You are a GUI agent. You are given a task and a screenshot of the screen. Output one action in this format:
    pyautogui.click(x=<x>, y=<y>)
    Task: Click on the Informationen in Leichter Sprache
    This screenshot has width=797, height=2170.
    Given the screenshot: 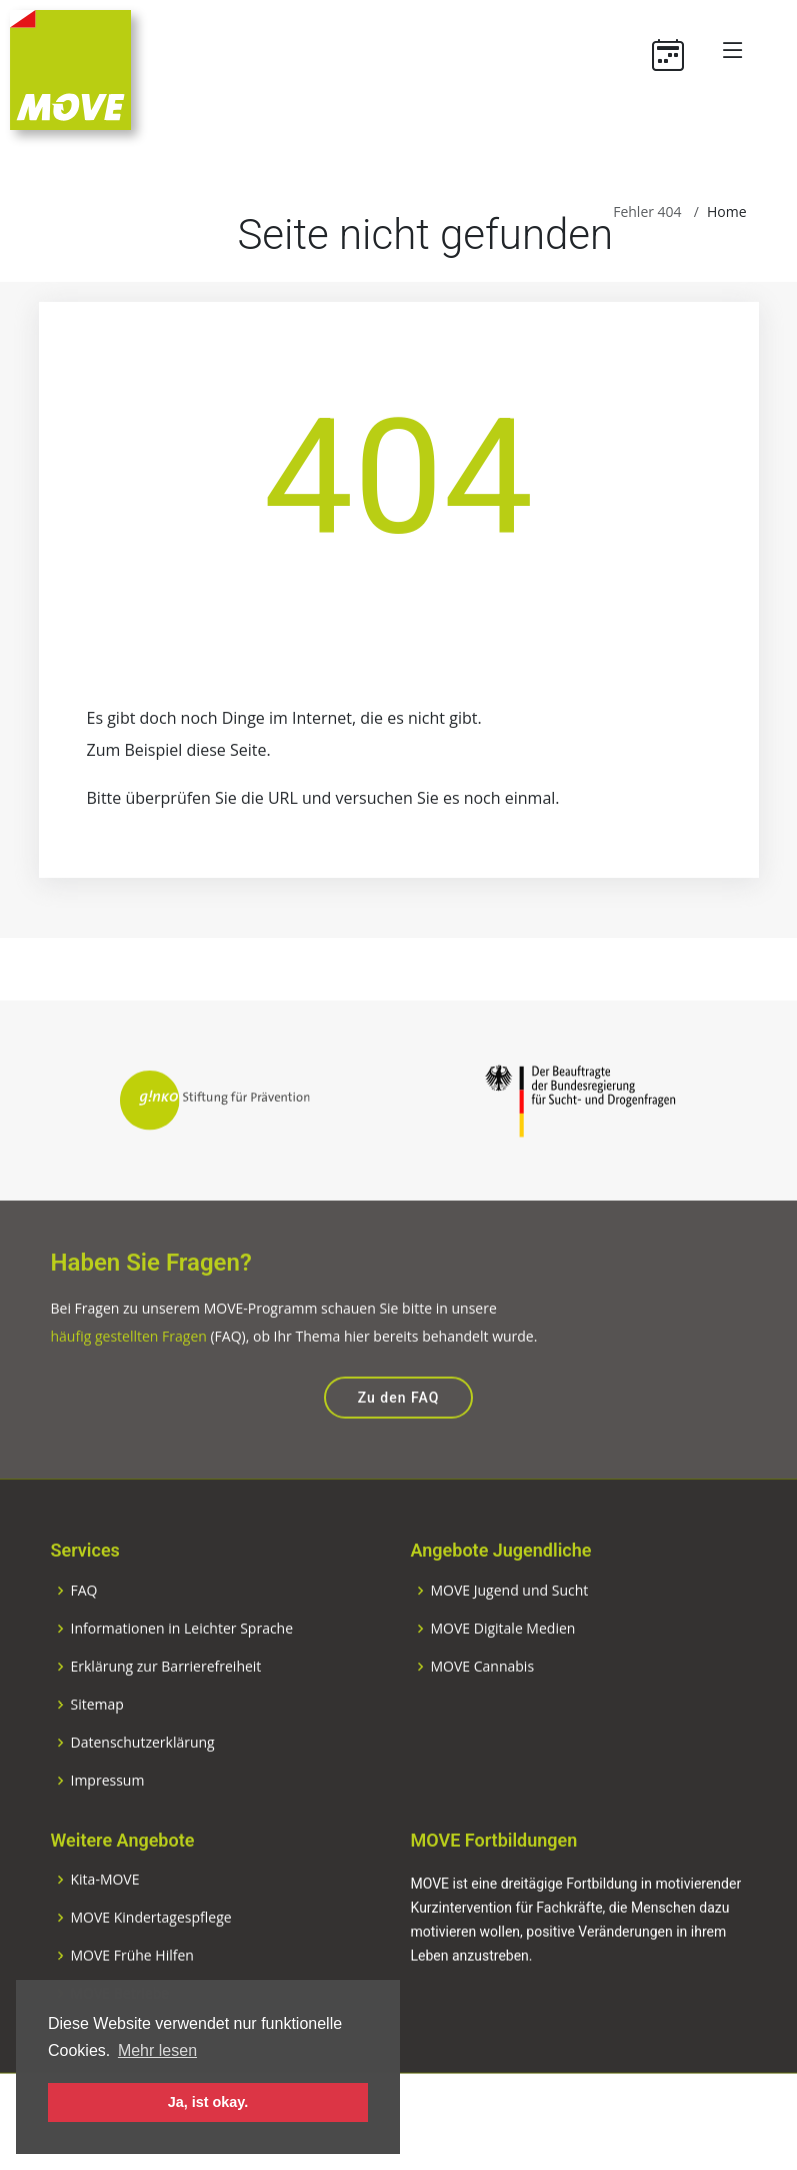 What is the action you would take?
    pyautogui.click(x=182, y=1669)
    